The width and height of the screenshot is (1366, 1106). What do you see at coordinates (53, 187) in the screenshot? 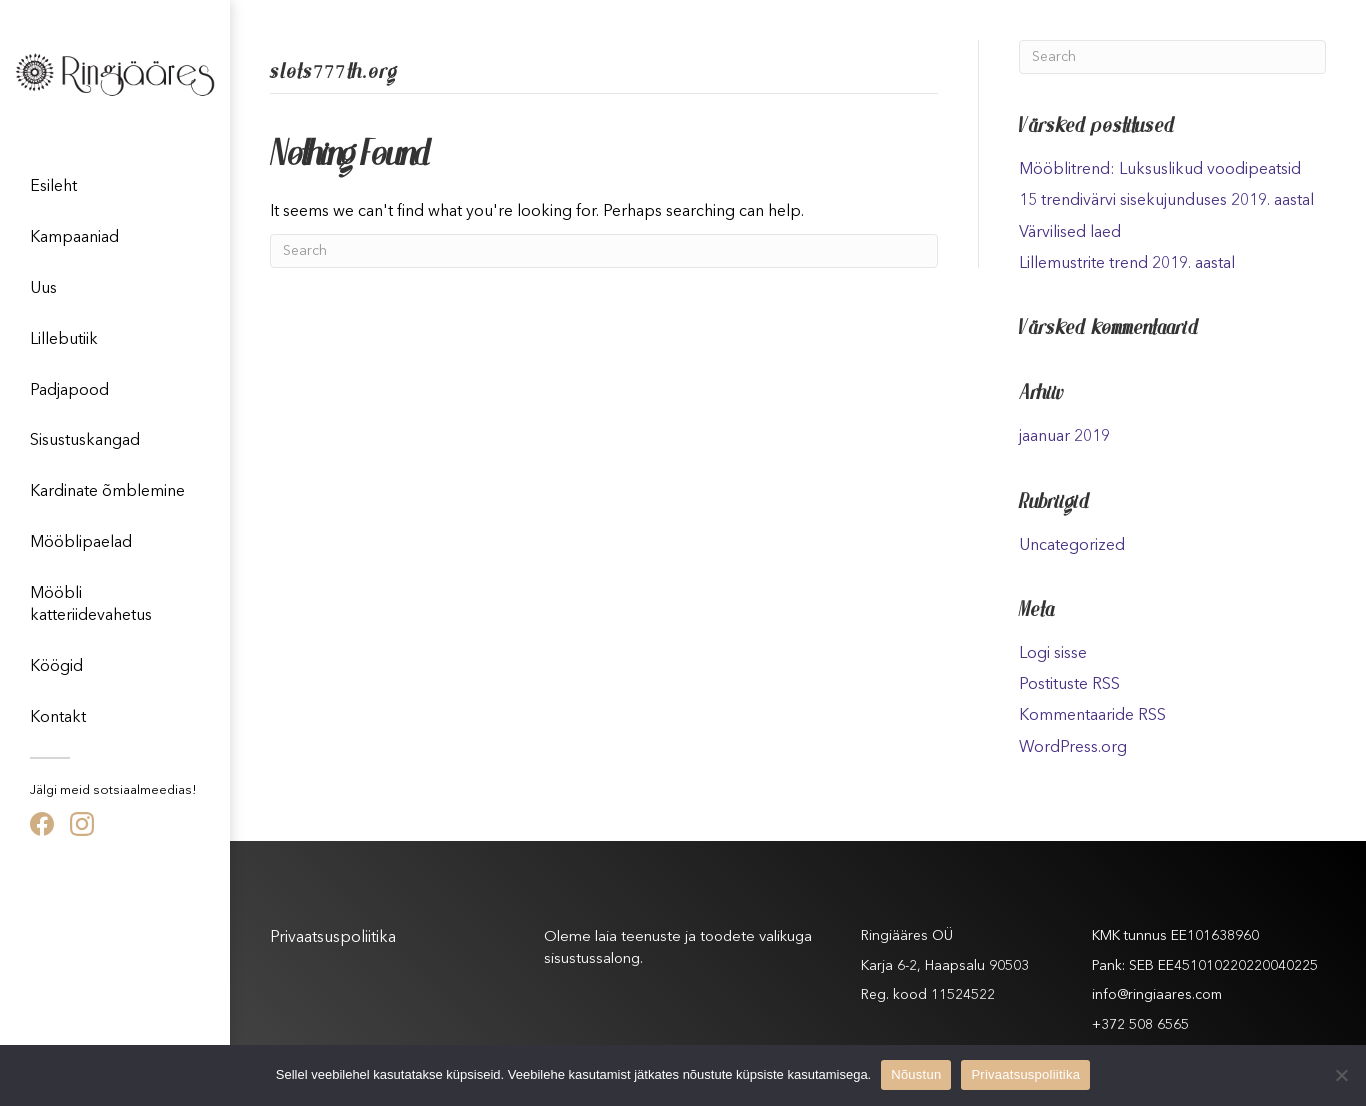
I see `Esileht` at bounding box center [53, 187].